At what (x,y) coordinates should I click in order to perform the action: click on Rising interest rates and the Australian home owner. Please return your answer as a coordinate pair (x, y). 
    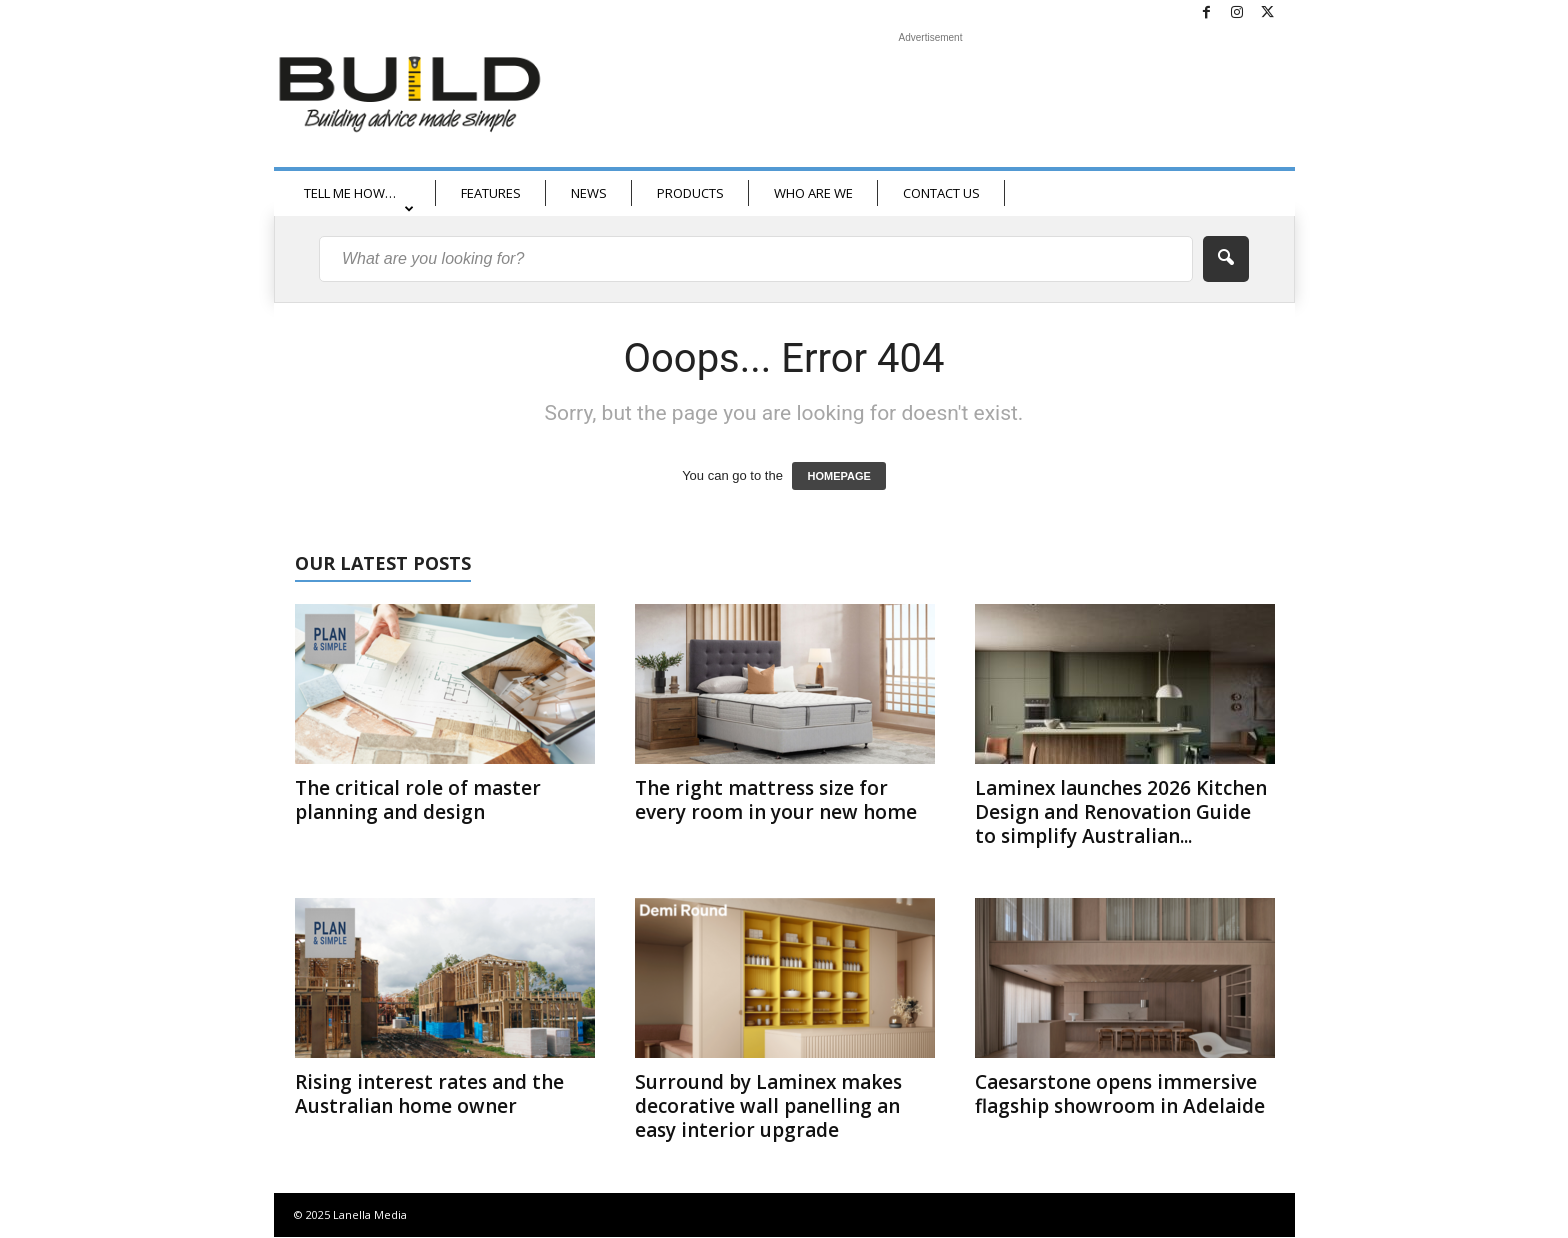
    Looking at the image, I should click on (429, 1094).